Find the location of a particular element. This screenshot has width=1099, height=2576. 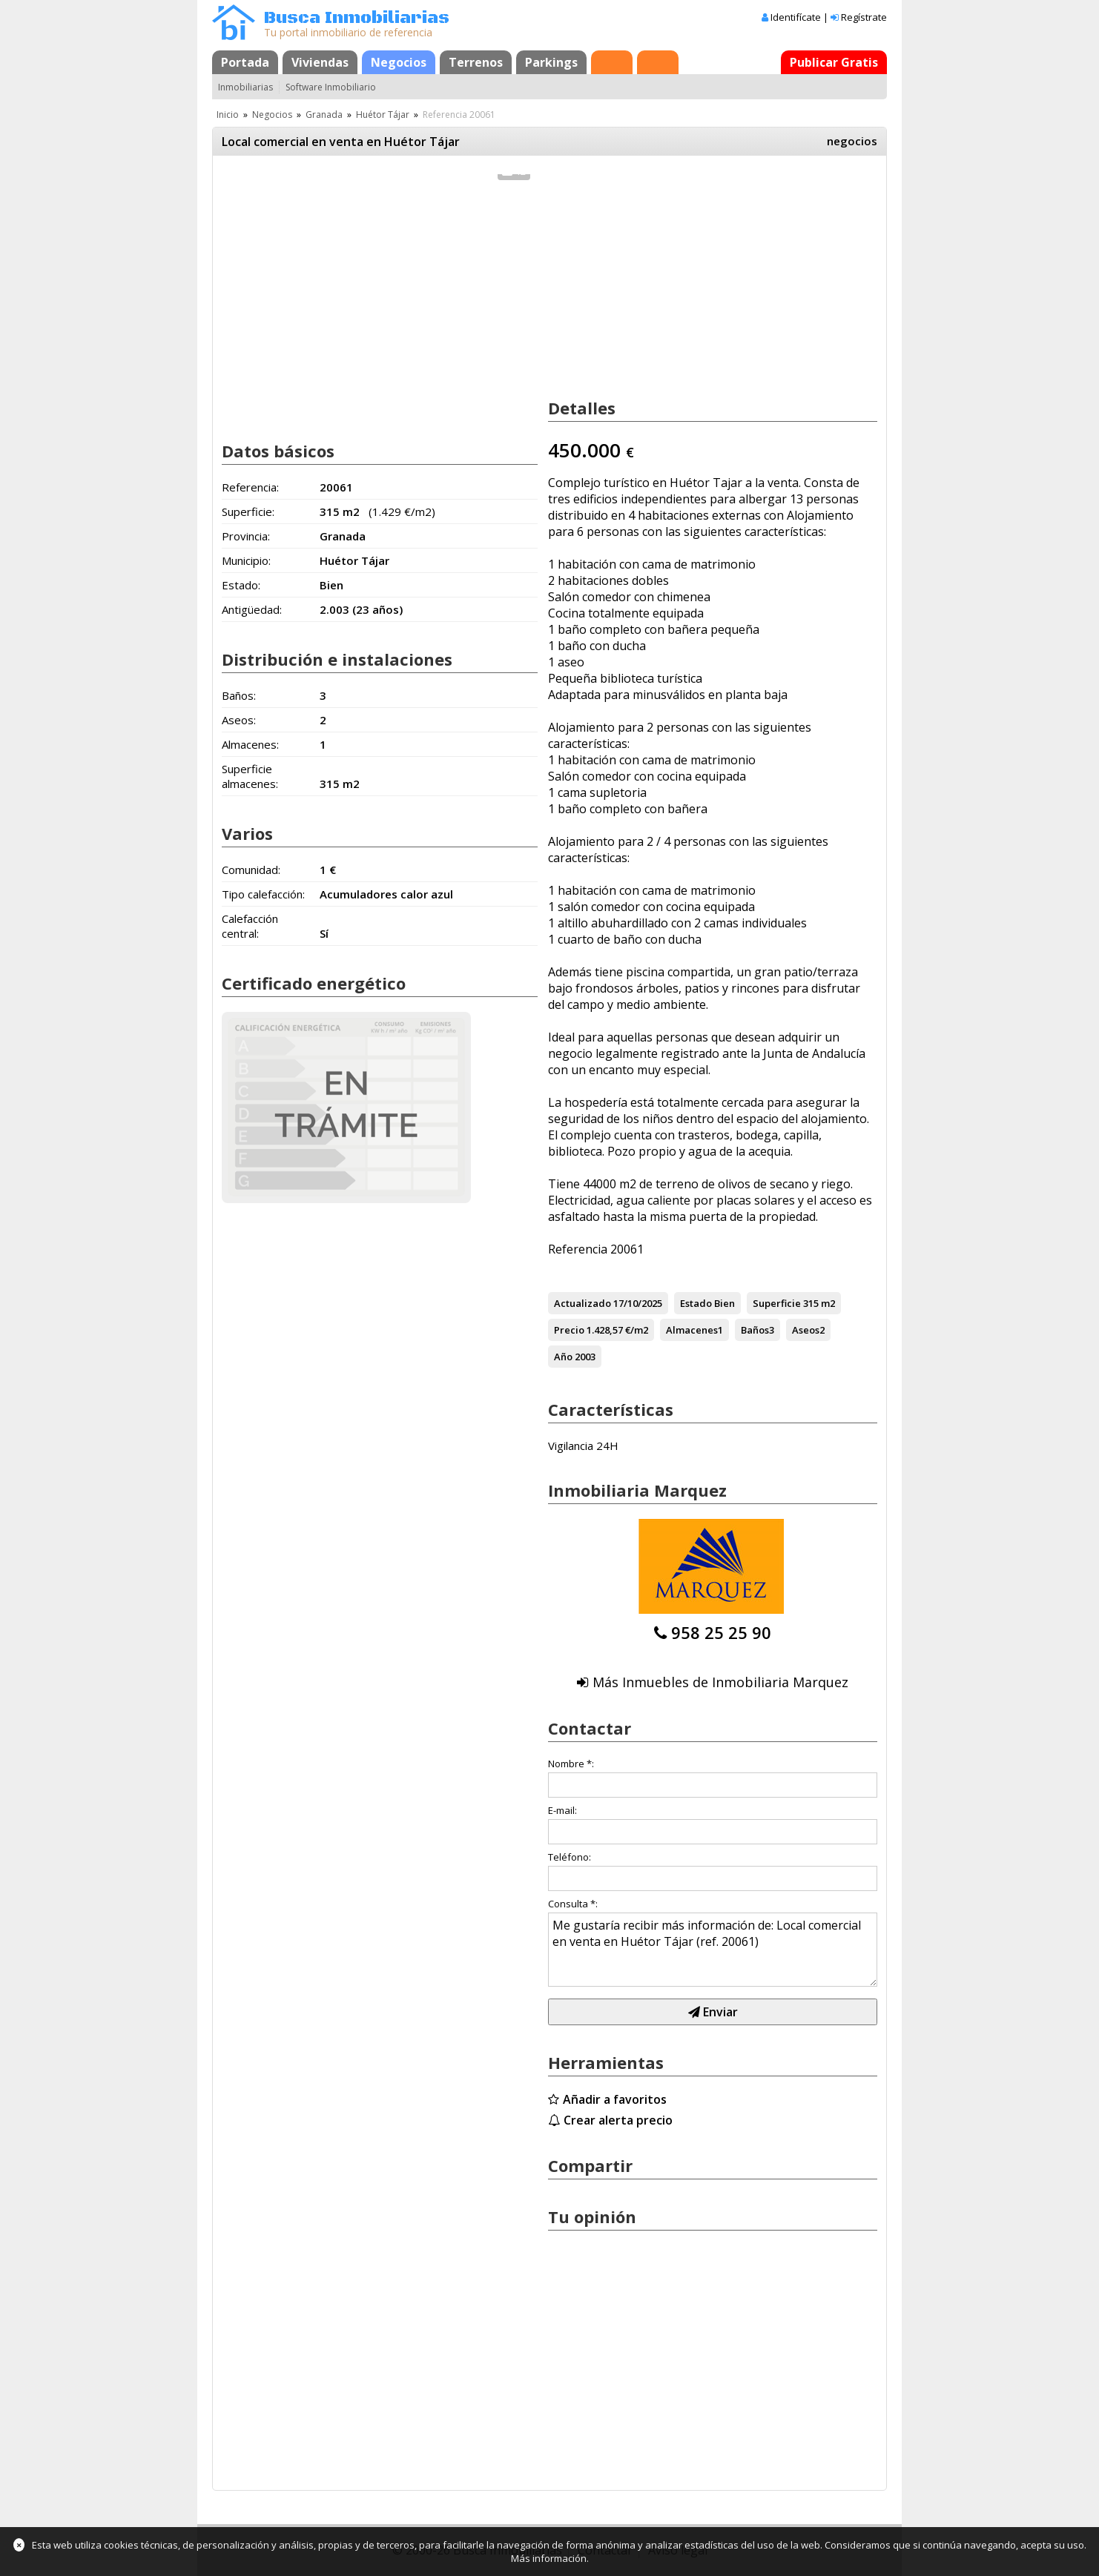

Teléfono: is located at coordinates (569, 1857).